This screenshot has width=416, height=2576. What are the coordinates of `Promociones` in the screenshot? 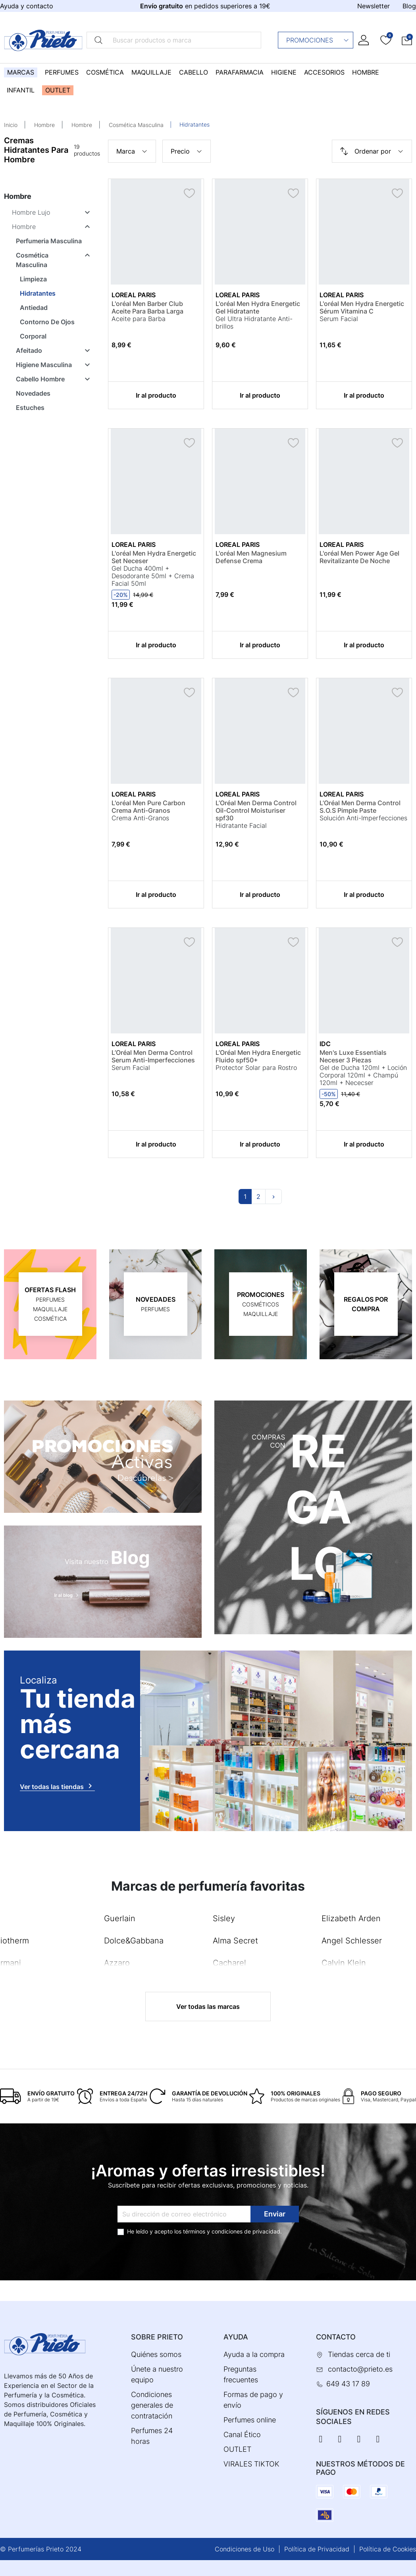 It's located at (317, 40).